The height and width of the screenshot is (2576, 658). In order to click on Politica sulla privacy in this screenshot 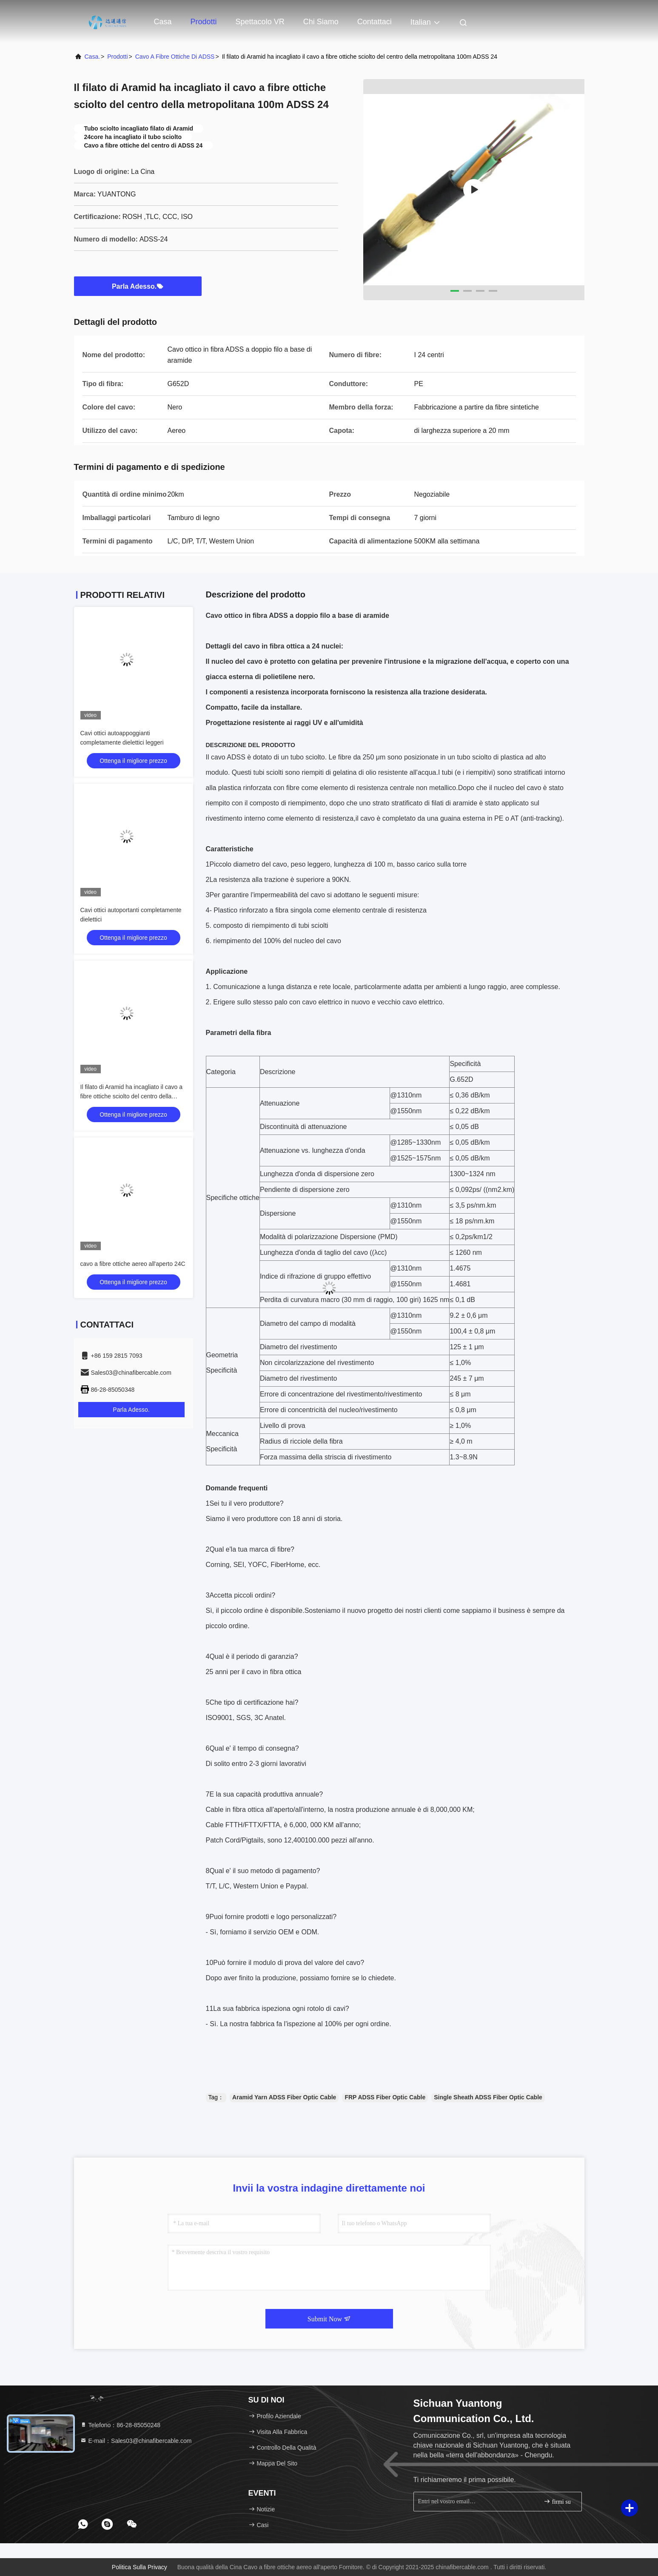, I will do `click(139, 2567)`.